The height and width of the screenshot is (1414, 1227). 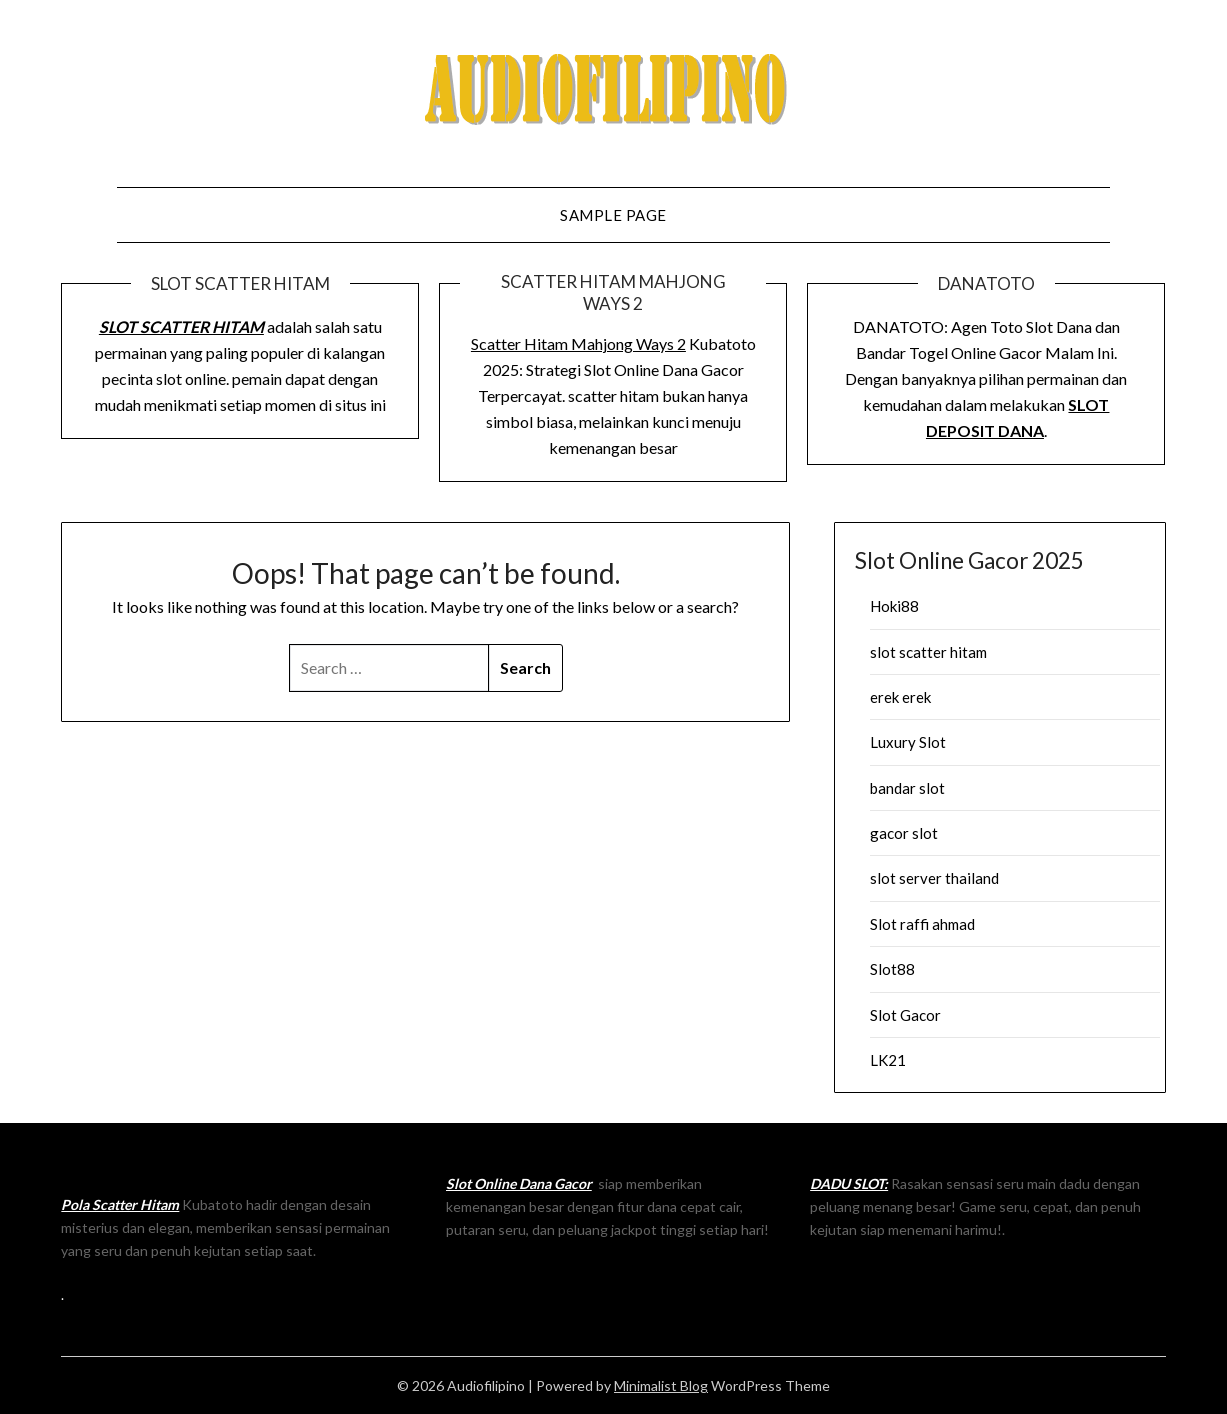 I want to click on LK21, so click(x=888, y=1060).